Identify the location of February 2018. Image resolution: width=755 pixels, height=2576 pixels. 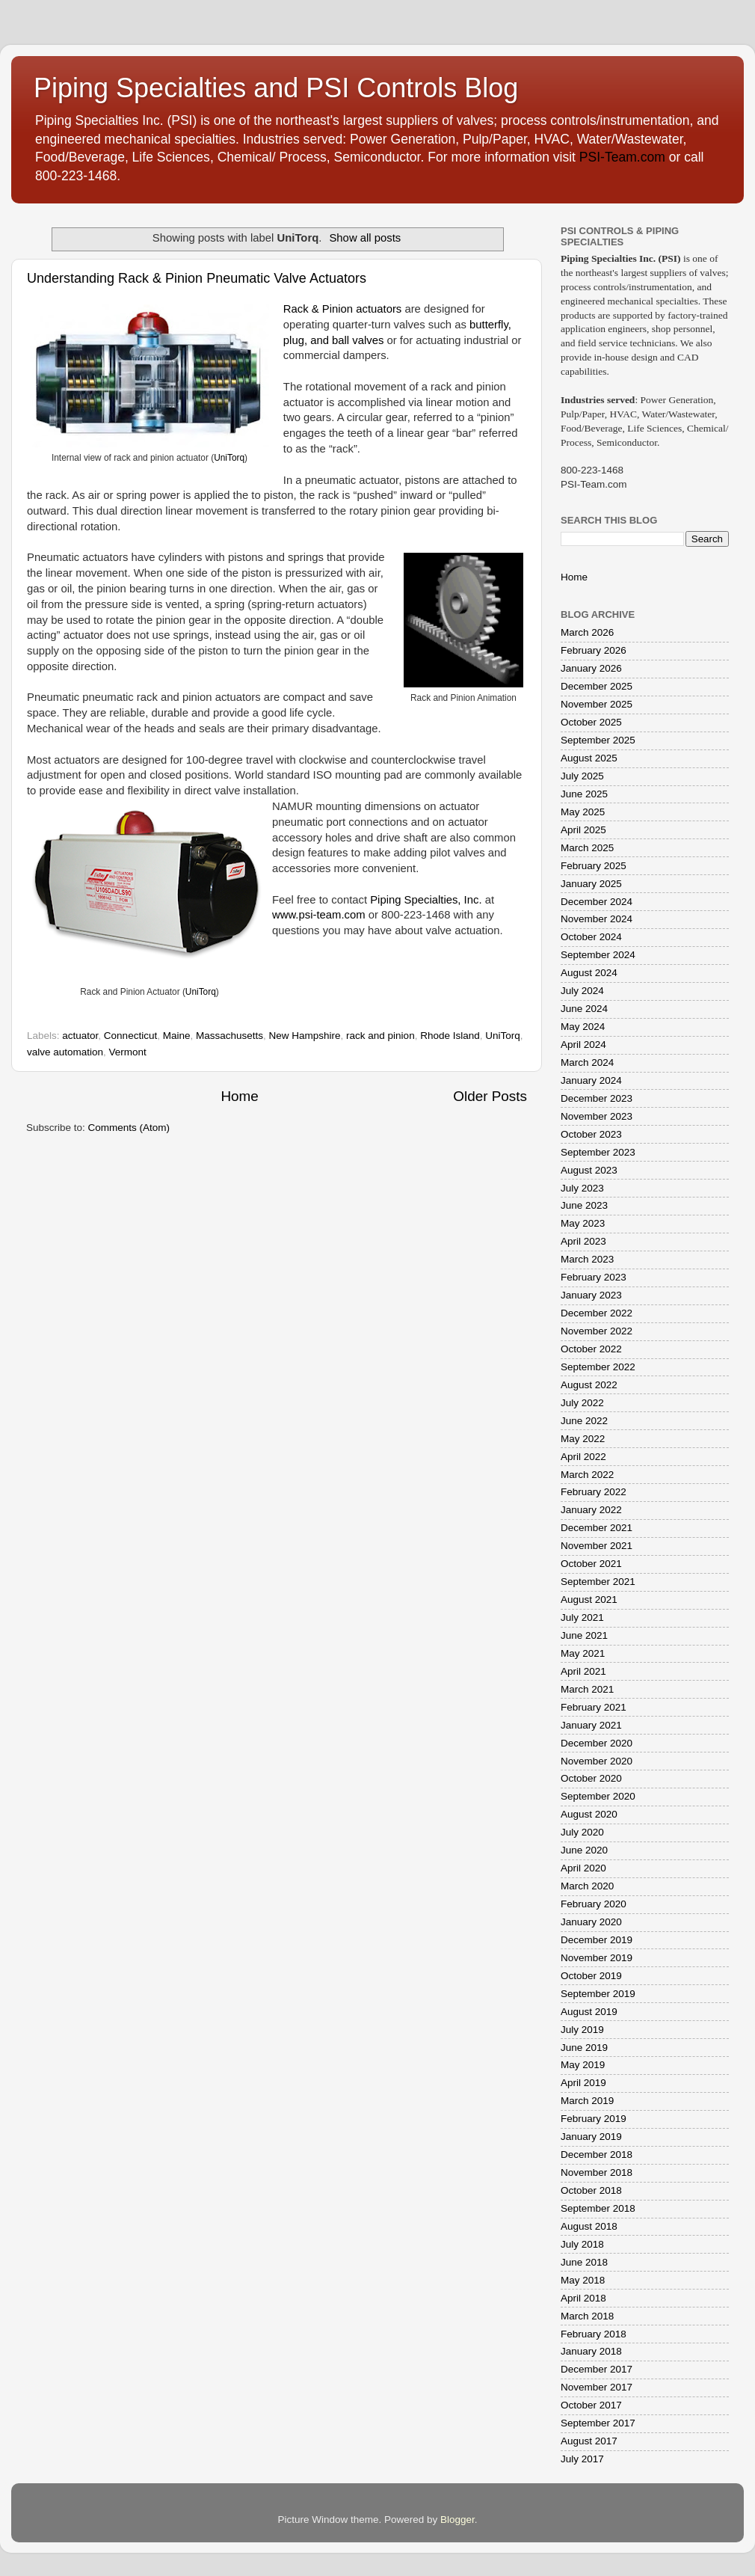
(593, 2334).